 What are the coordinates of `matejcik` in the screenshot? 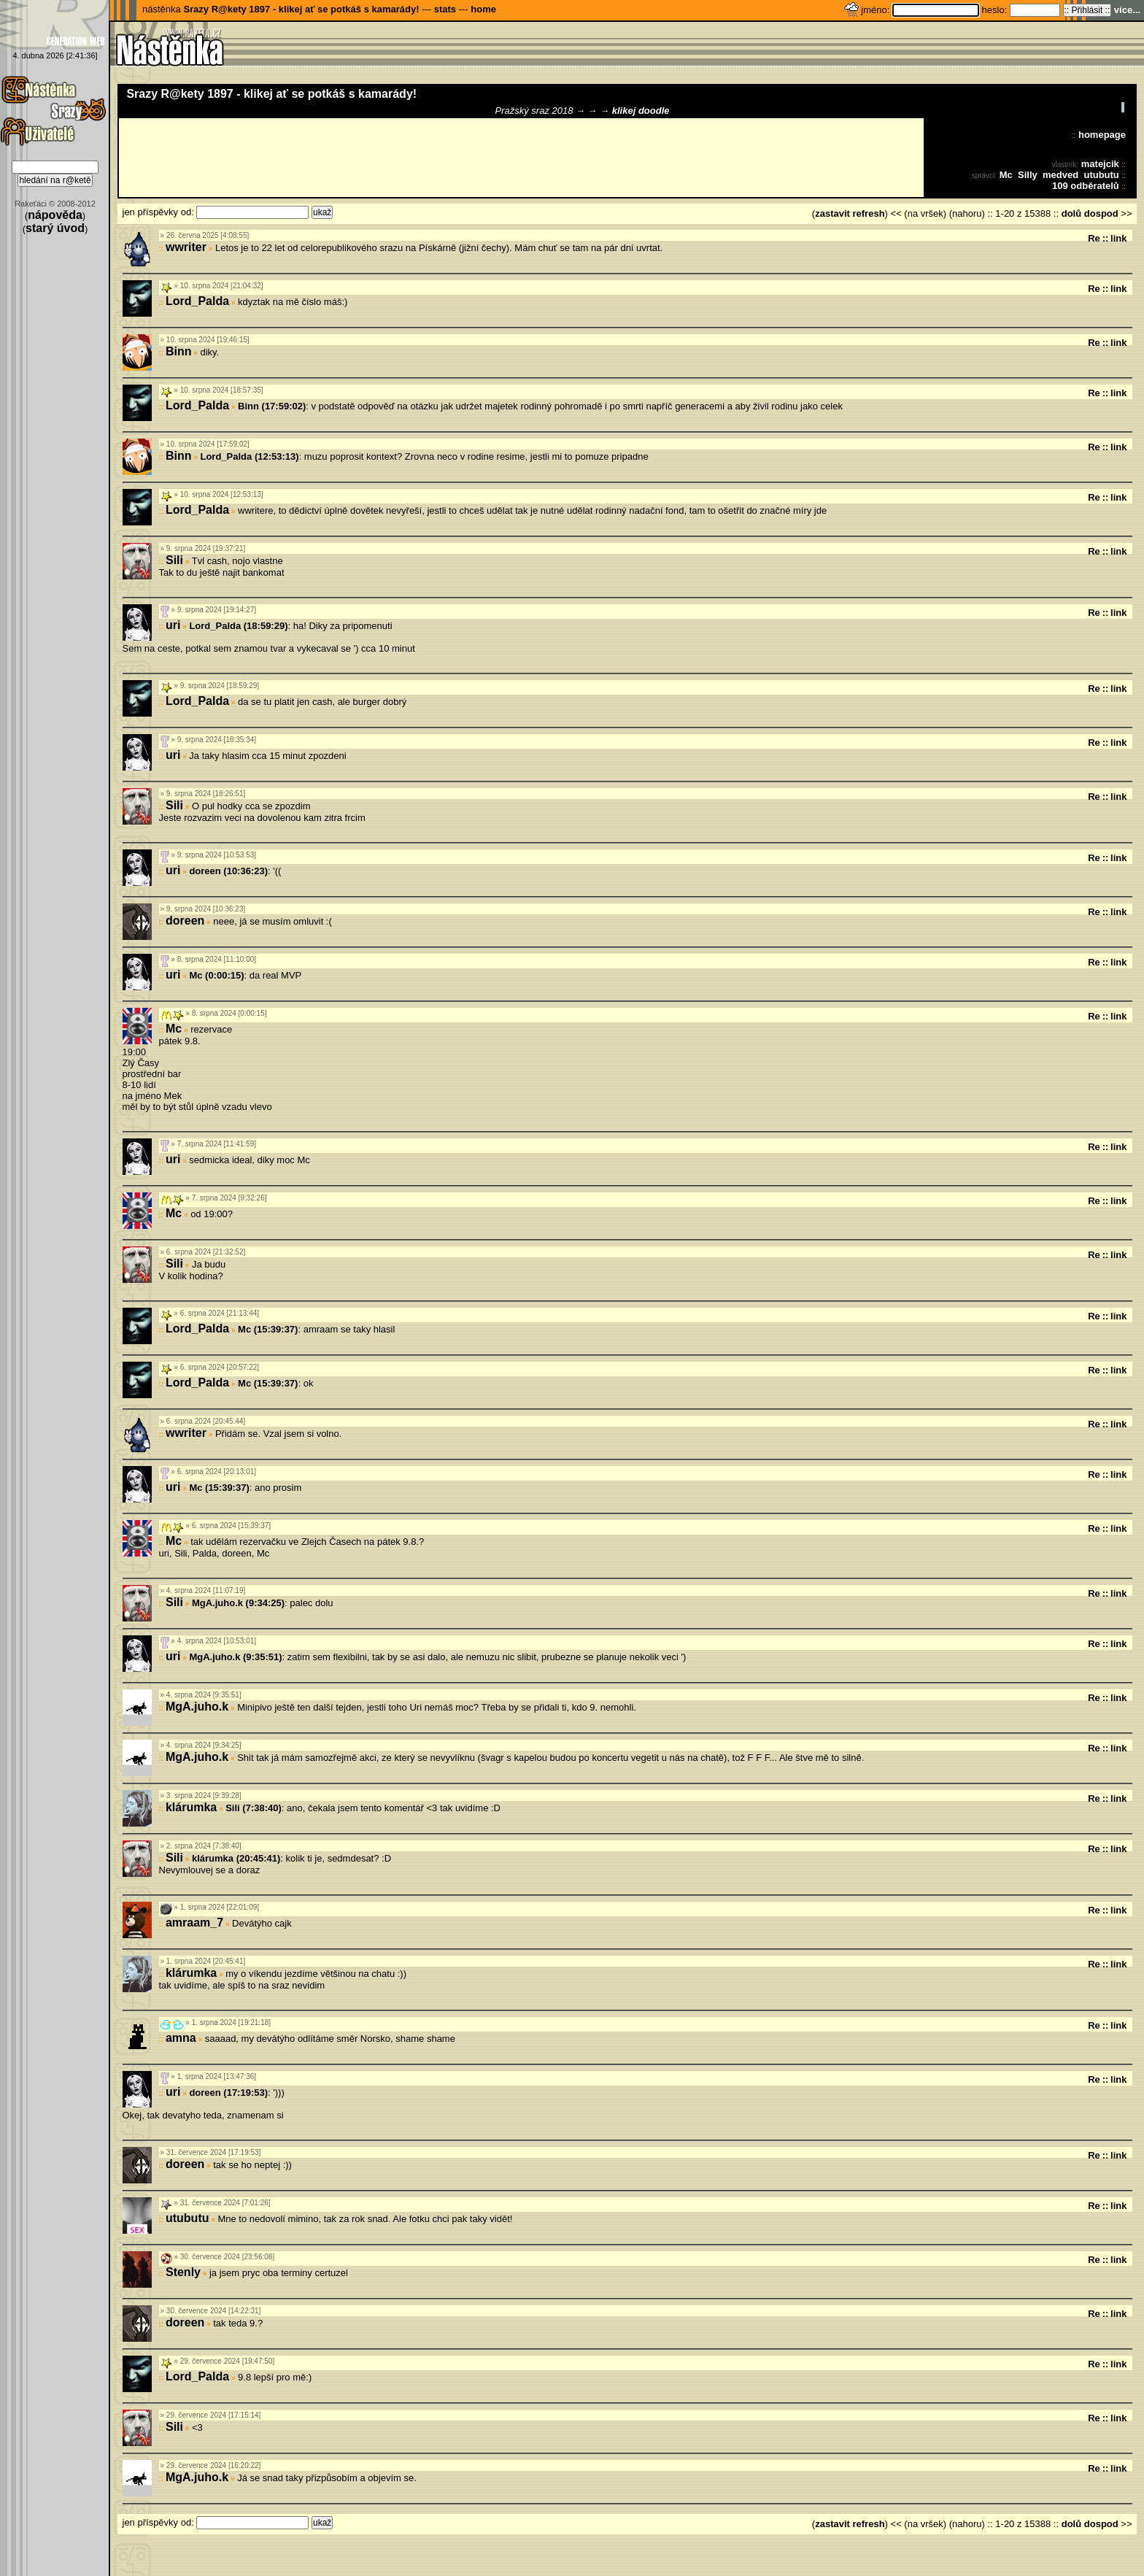 It's located at (1100, 163).